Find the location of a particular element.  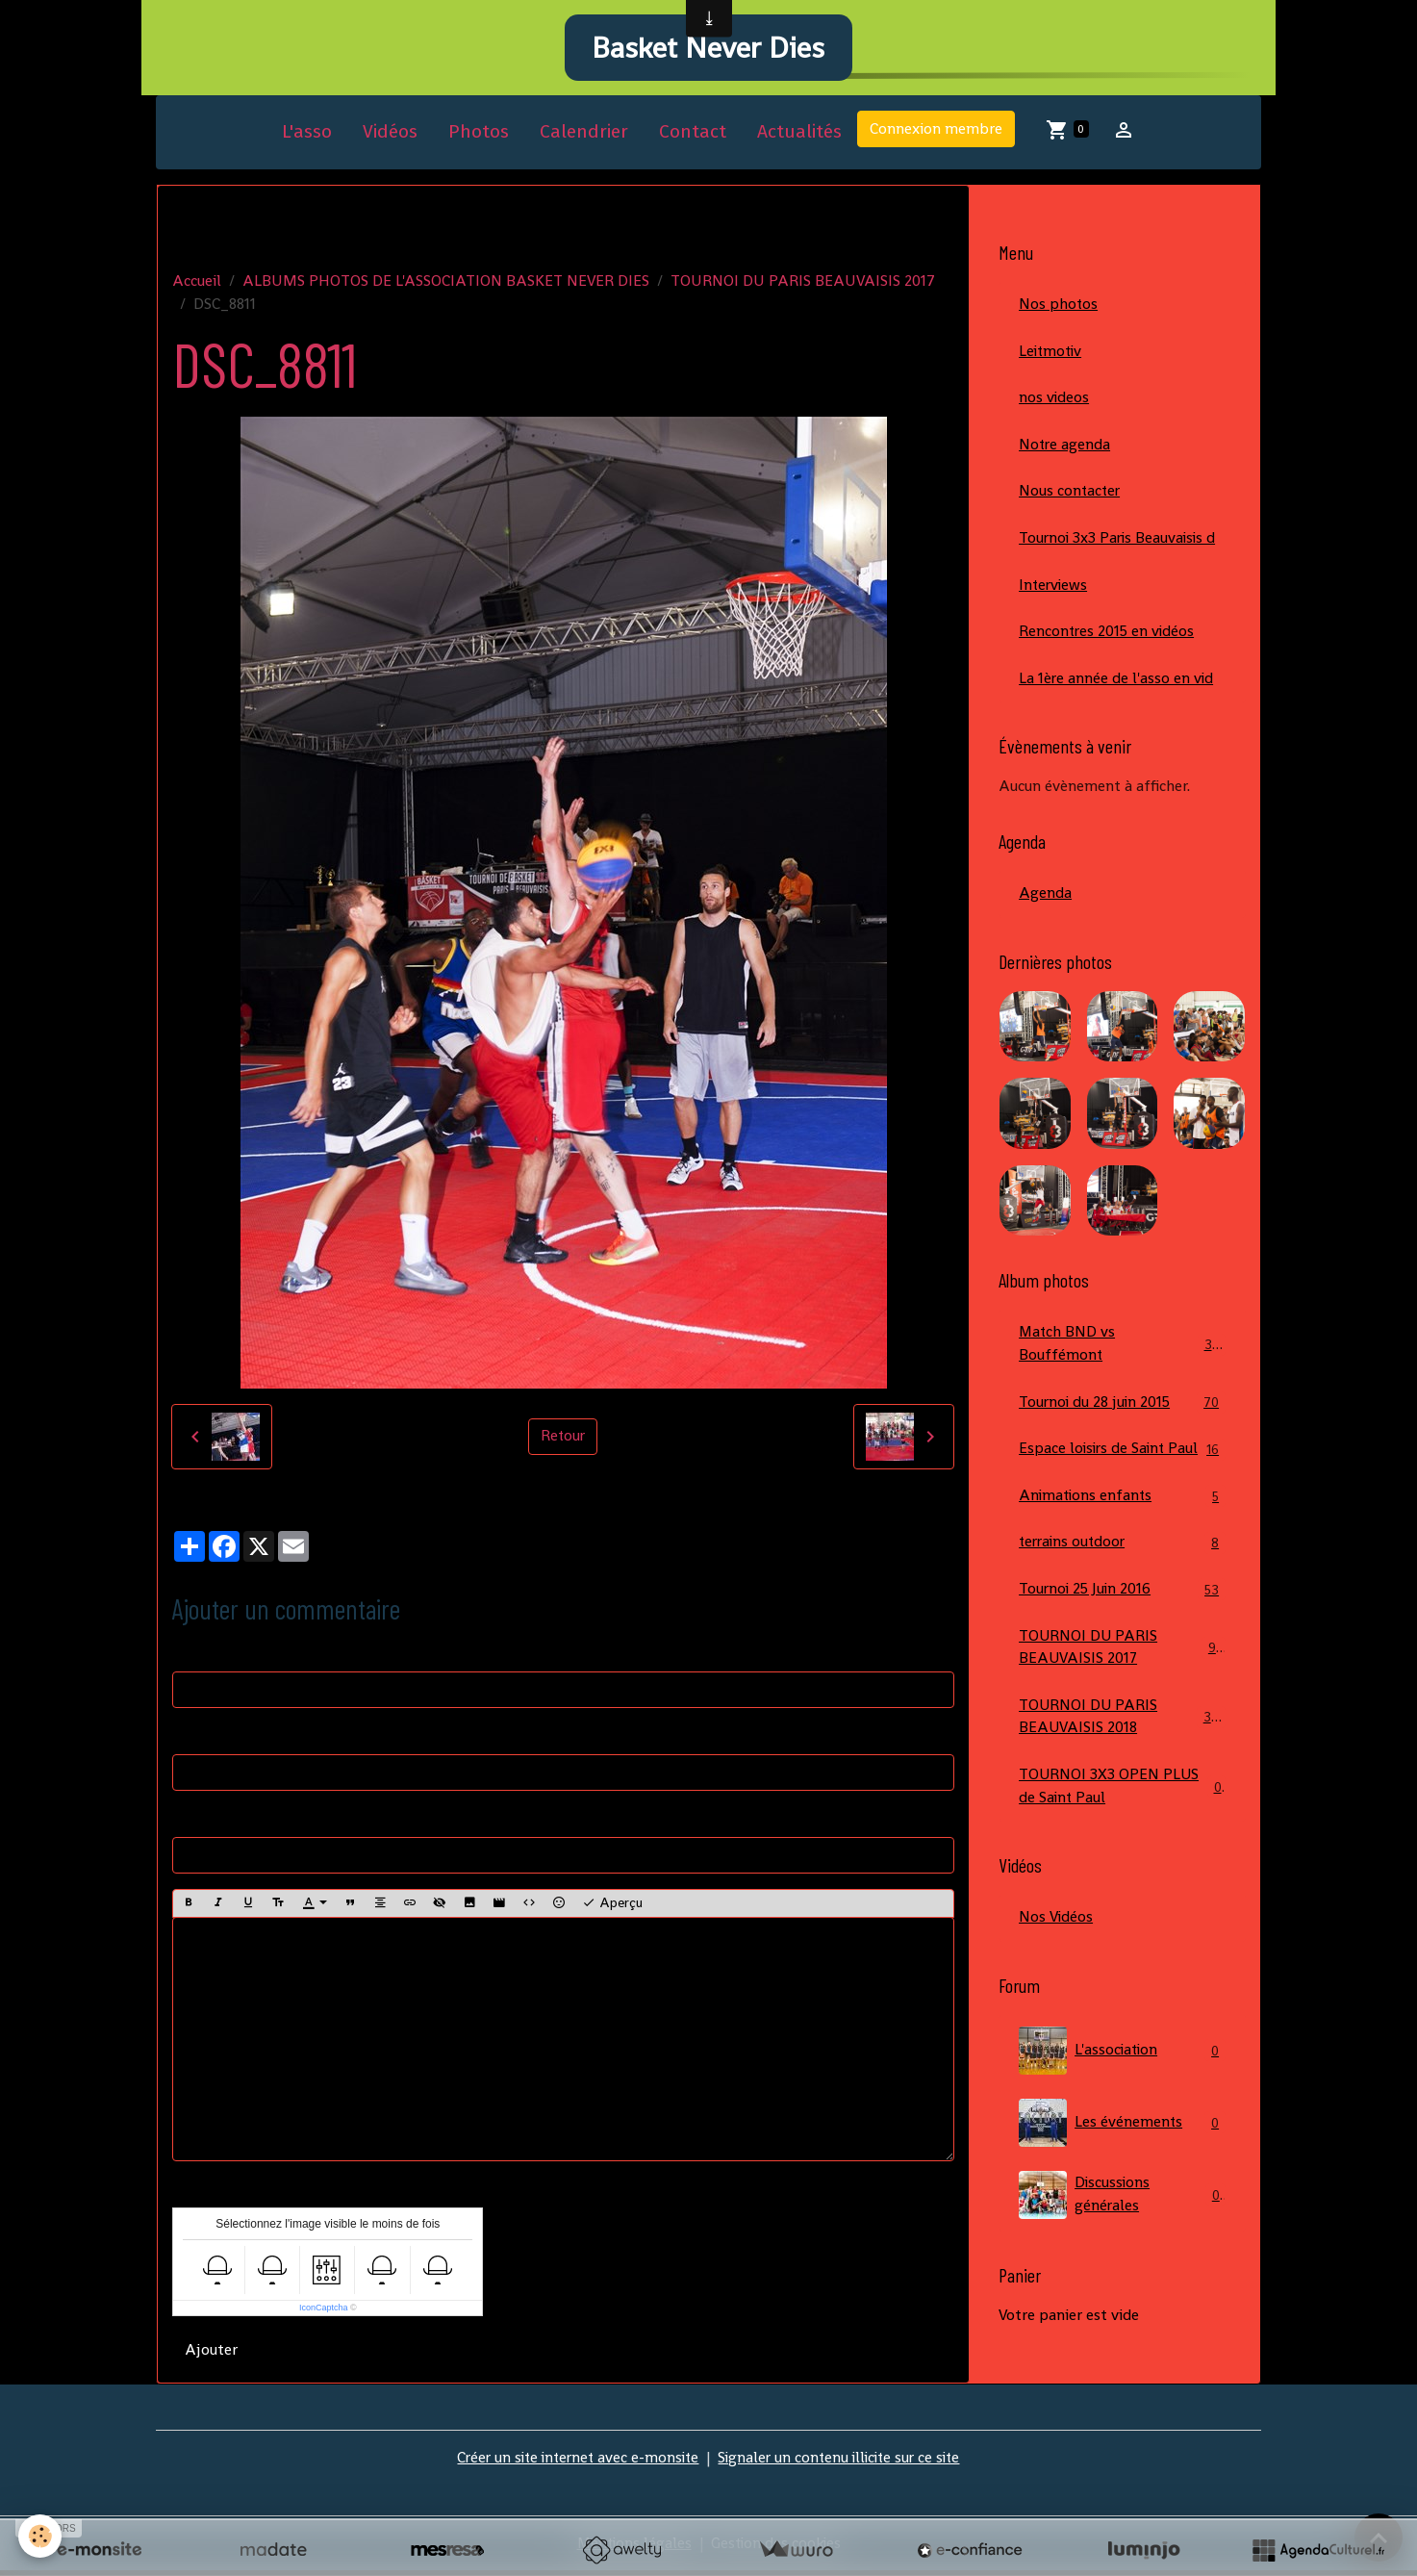

Ajouter is located at coordinates (211, 2355).